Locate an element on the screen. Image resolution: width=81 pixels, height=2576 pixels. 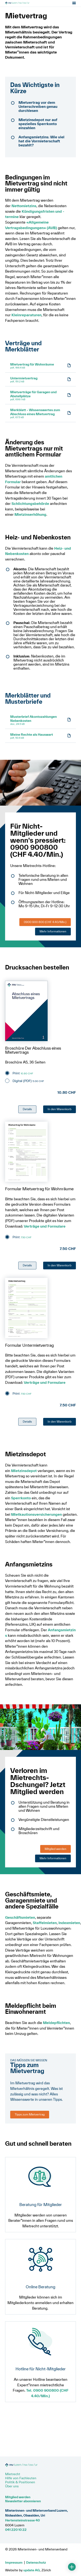
Hertensteinstrasse 40 is located at coordinates (22, 2520).